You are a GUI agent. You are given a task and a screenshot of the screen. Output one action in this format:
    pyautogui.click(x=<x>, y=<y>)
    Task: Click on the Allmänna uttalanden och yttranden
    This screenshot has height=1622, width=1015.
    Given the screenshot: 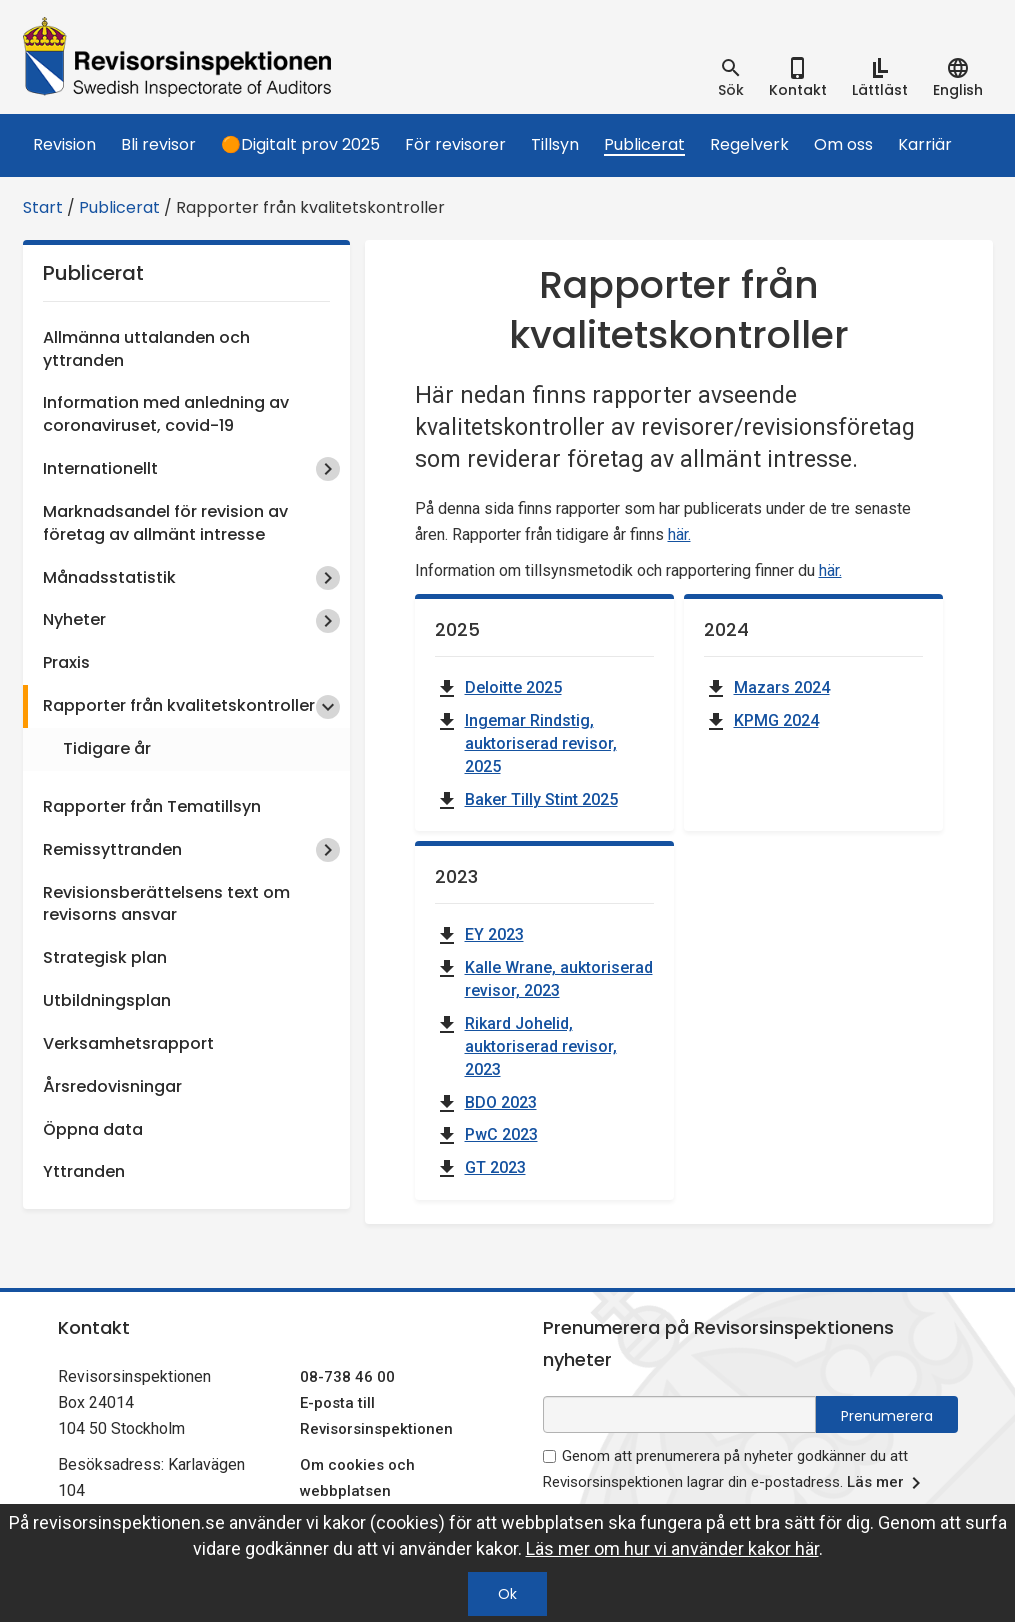 What is the action you would take?
    pyautogui.click(x=146, y=349)
    